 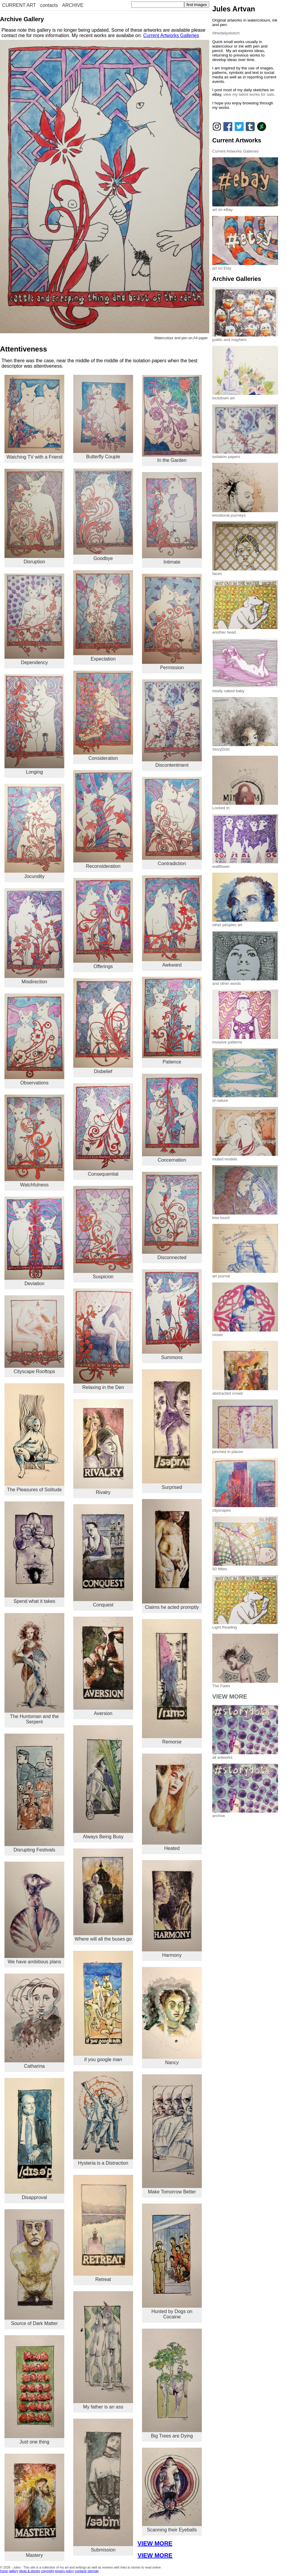 I want to click on Disapproval, so click(x=34, y=2139).